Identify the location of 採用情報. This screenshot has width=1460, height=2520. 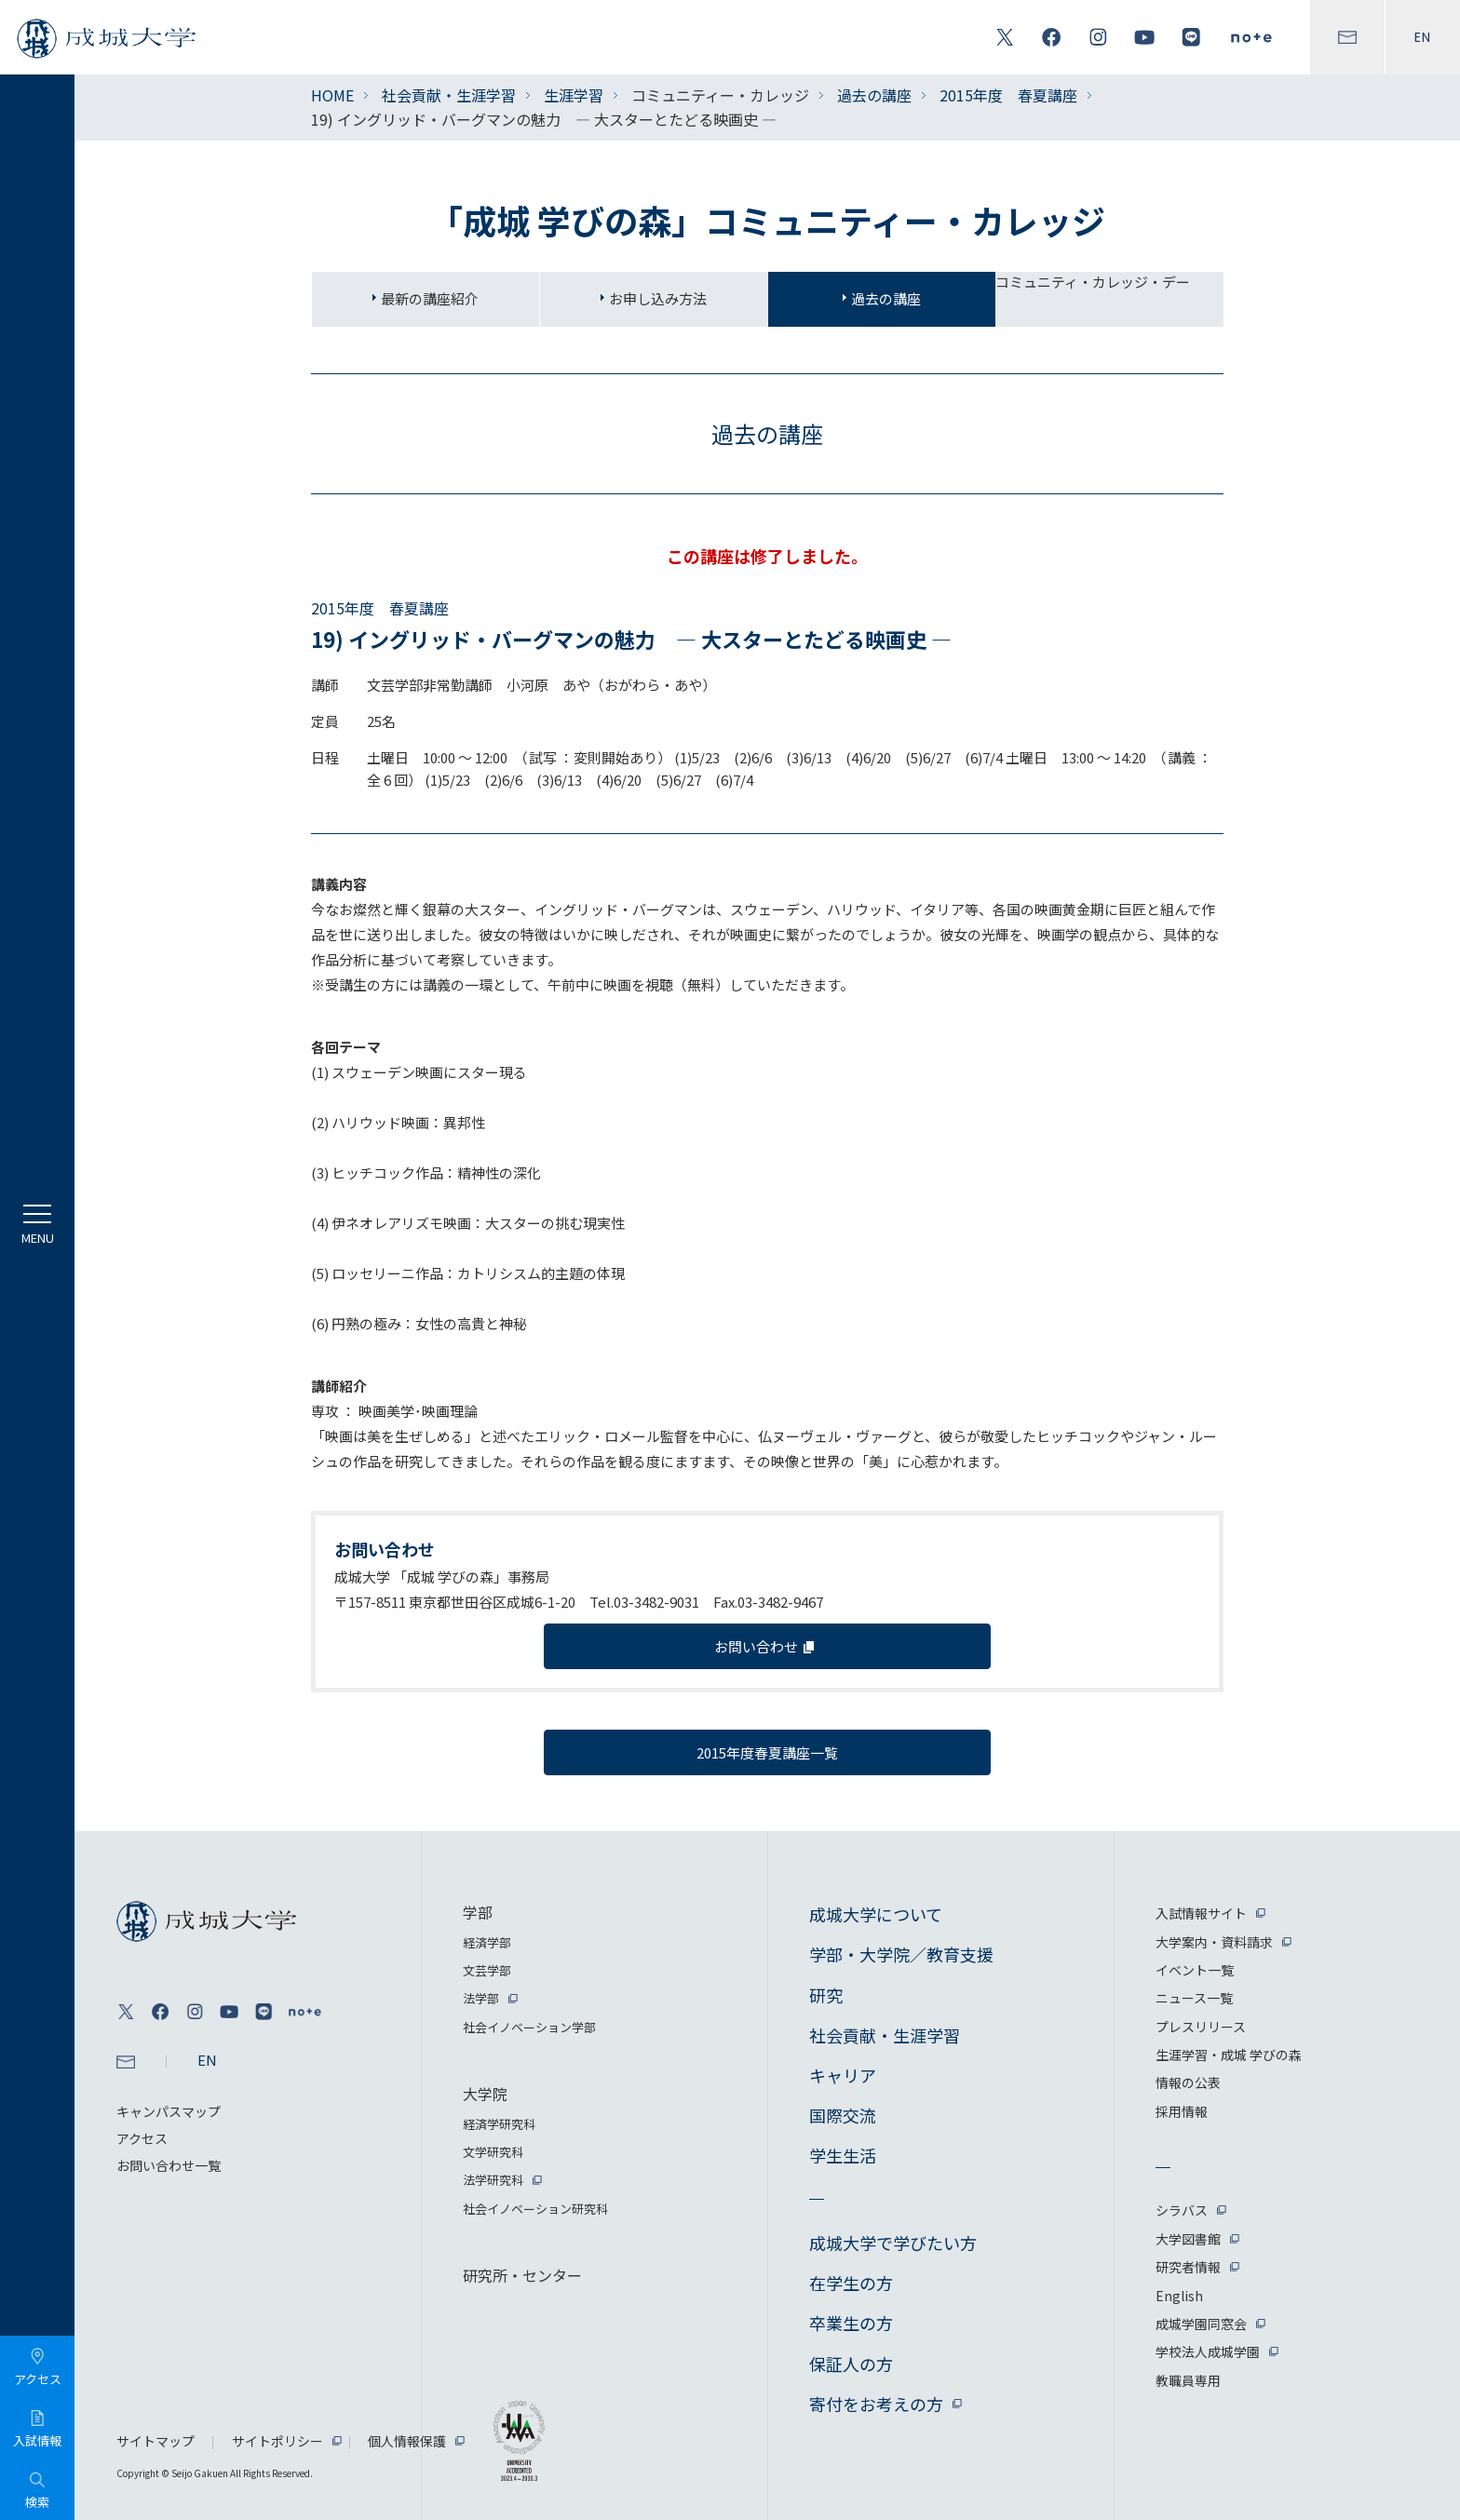
(1182, 2111).